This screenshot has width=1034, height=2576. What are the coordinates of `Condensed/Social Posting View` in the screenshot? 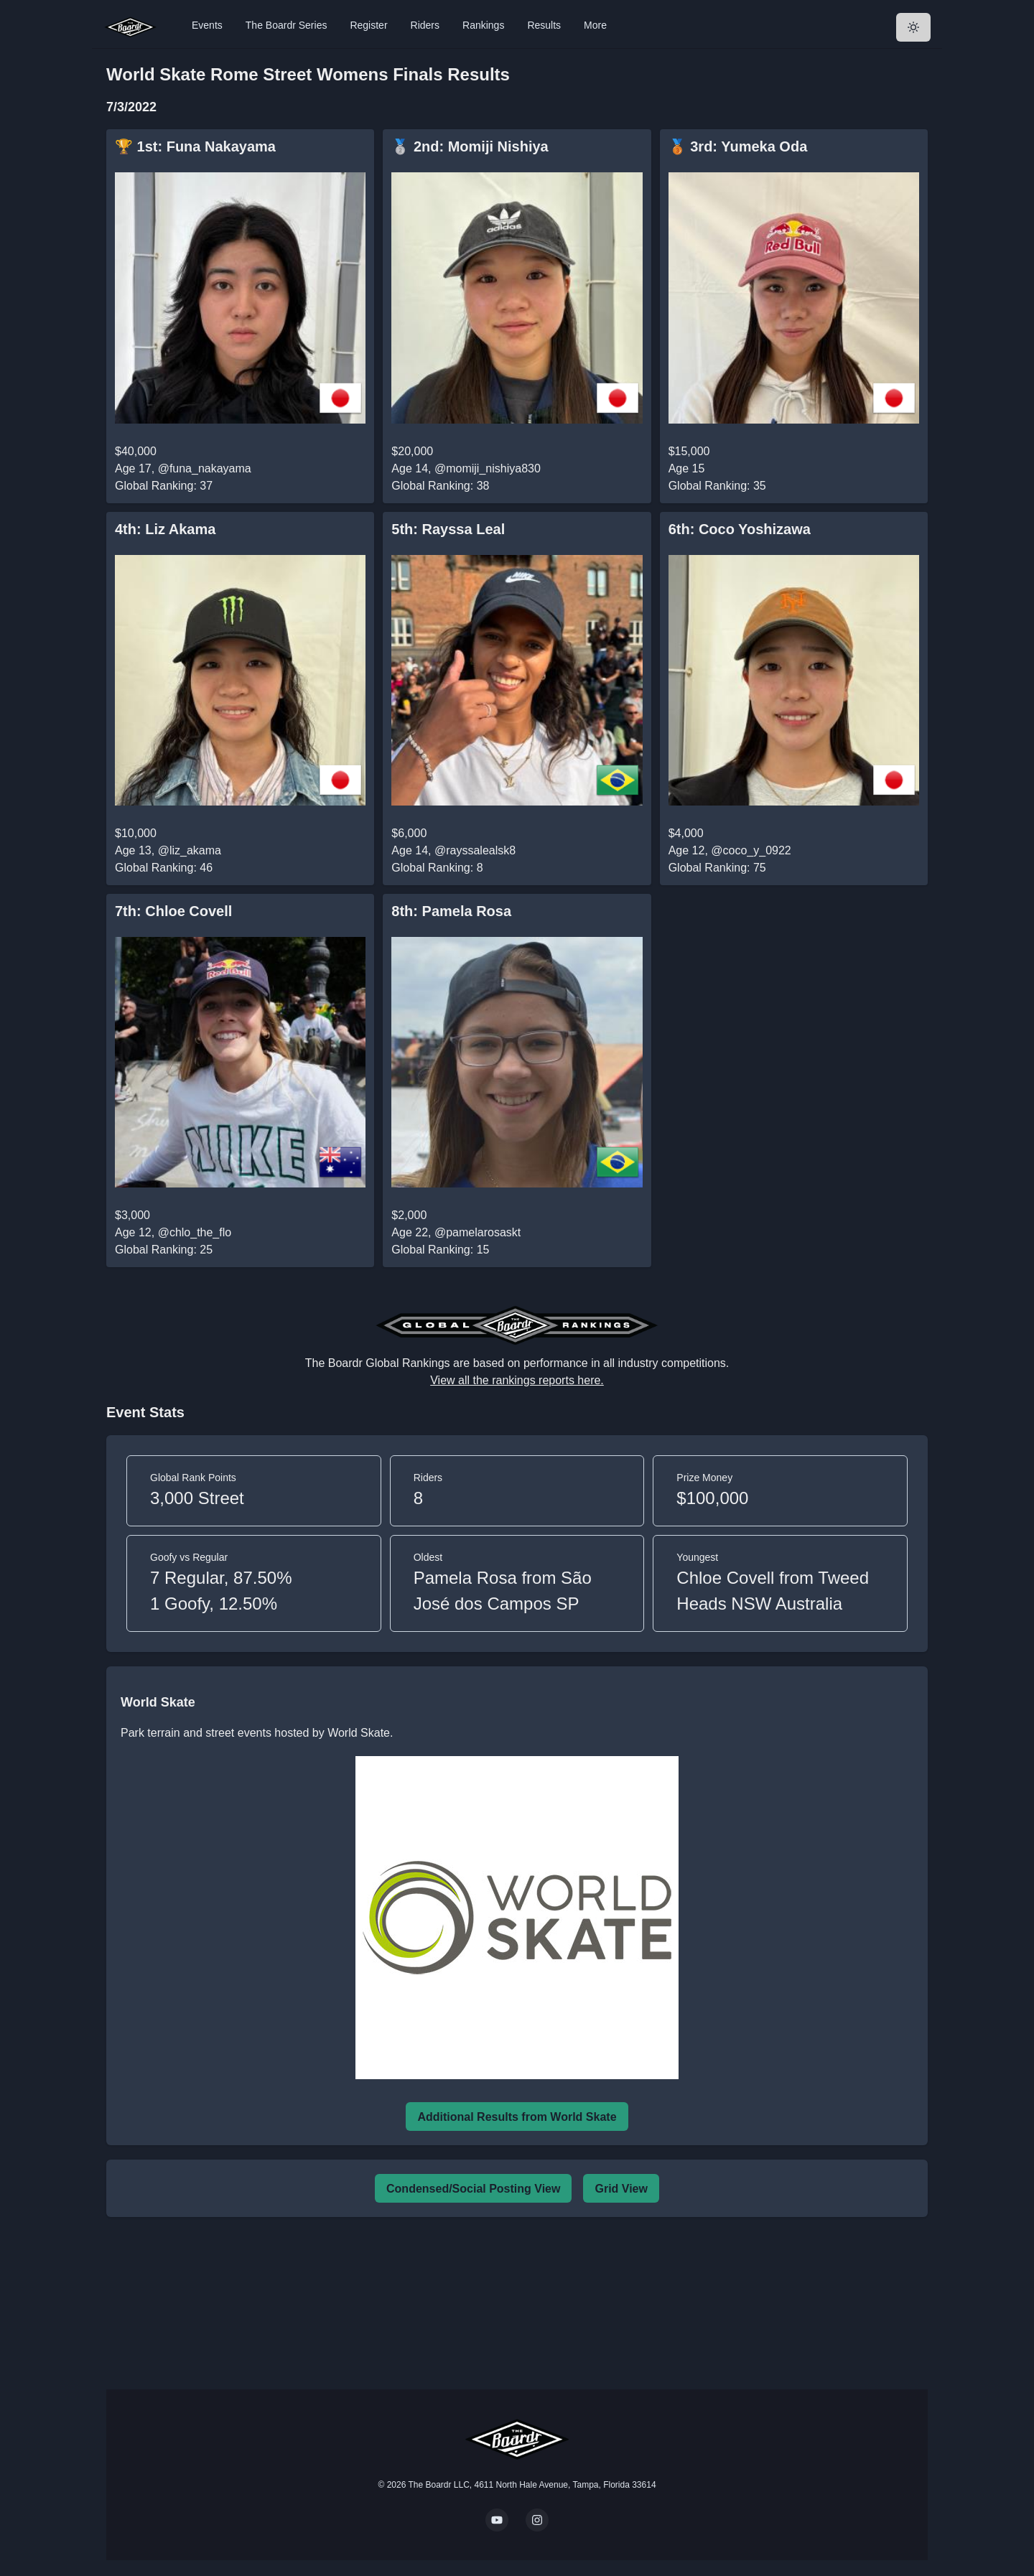 It's located at (473, 2189).